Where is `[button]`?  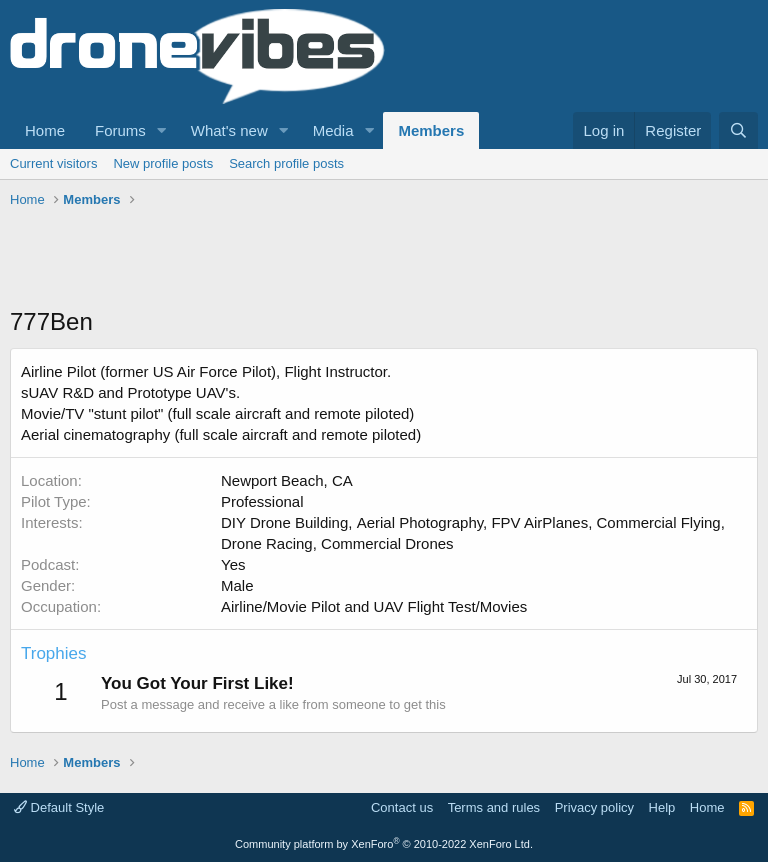
[button] is located at coordinates (162, 130).